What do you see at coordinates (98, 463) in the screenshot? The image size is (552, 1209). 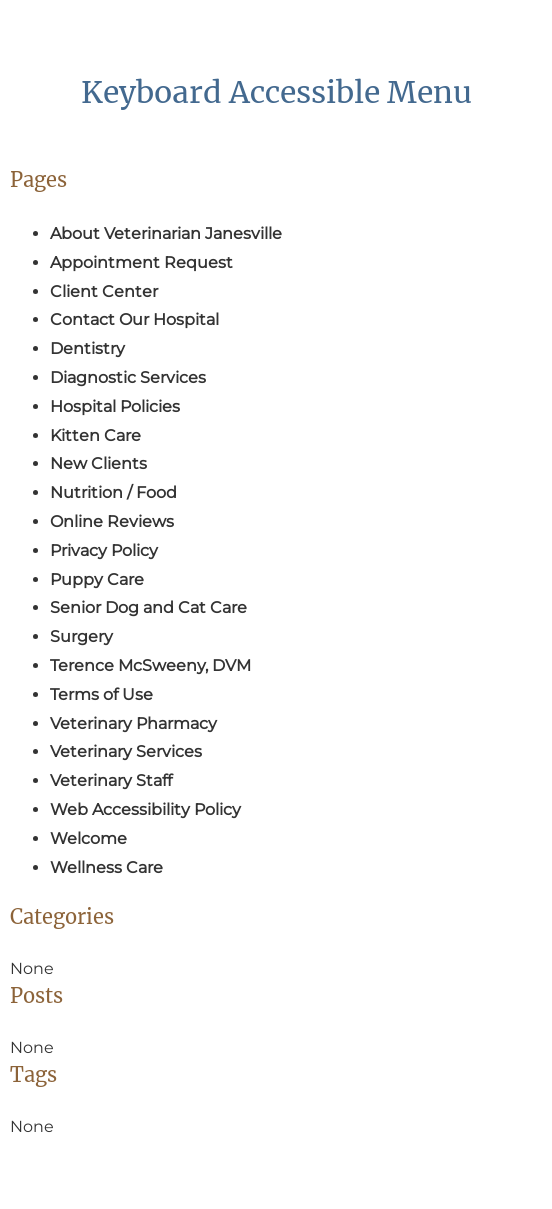 I see `New Clients` at bounding box center [98, 463].